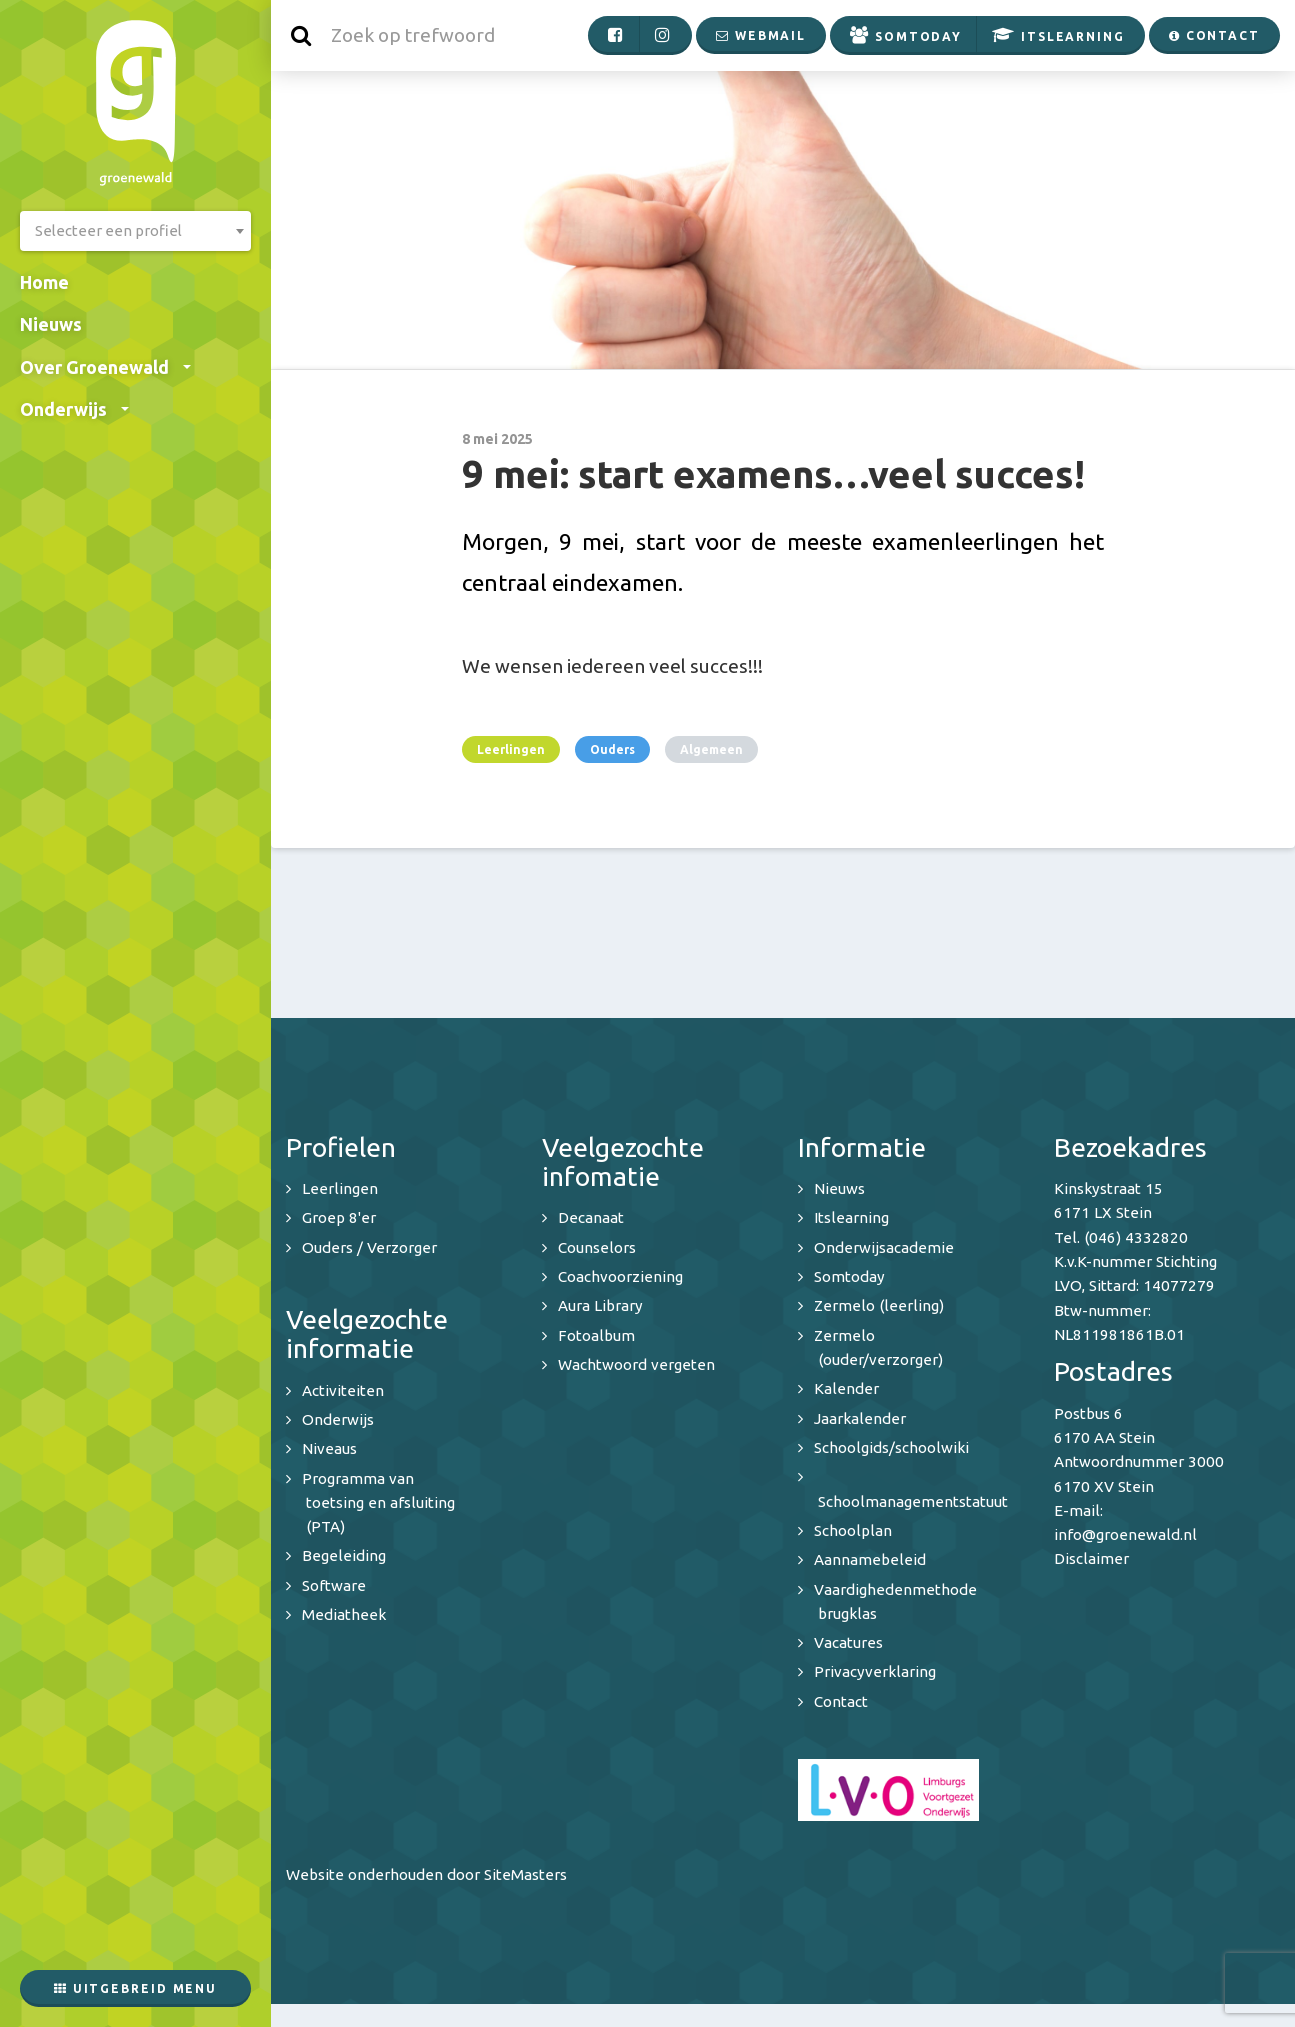 The width and height of the screenshot is (1295, 2027). What do you see at coordinates (620, 1276) in the screenshot?
I see `Coachvoorziening` at bounding box center [620, 1276].